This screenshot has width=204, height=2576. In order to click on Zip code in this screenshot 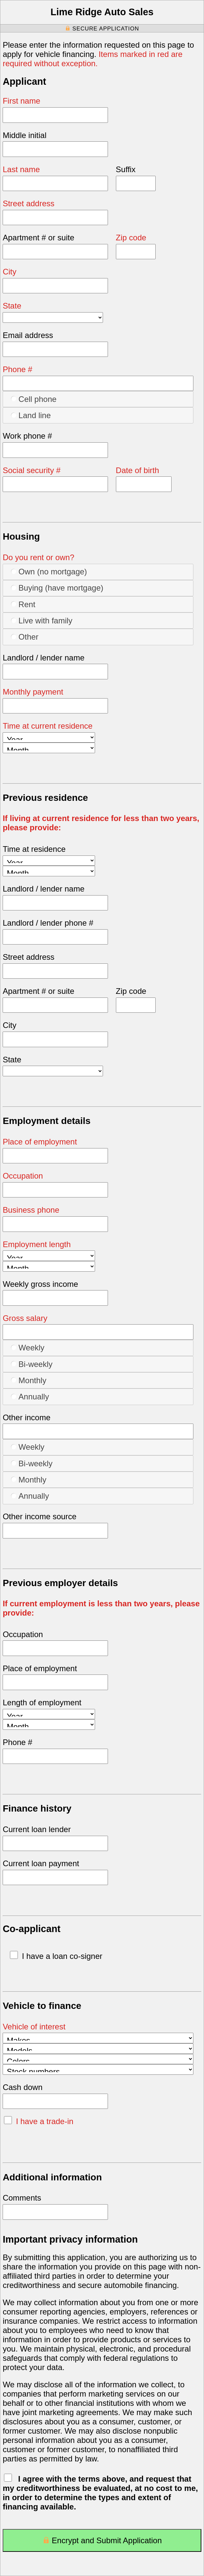, I will do `click(131, 237)`.